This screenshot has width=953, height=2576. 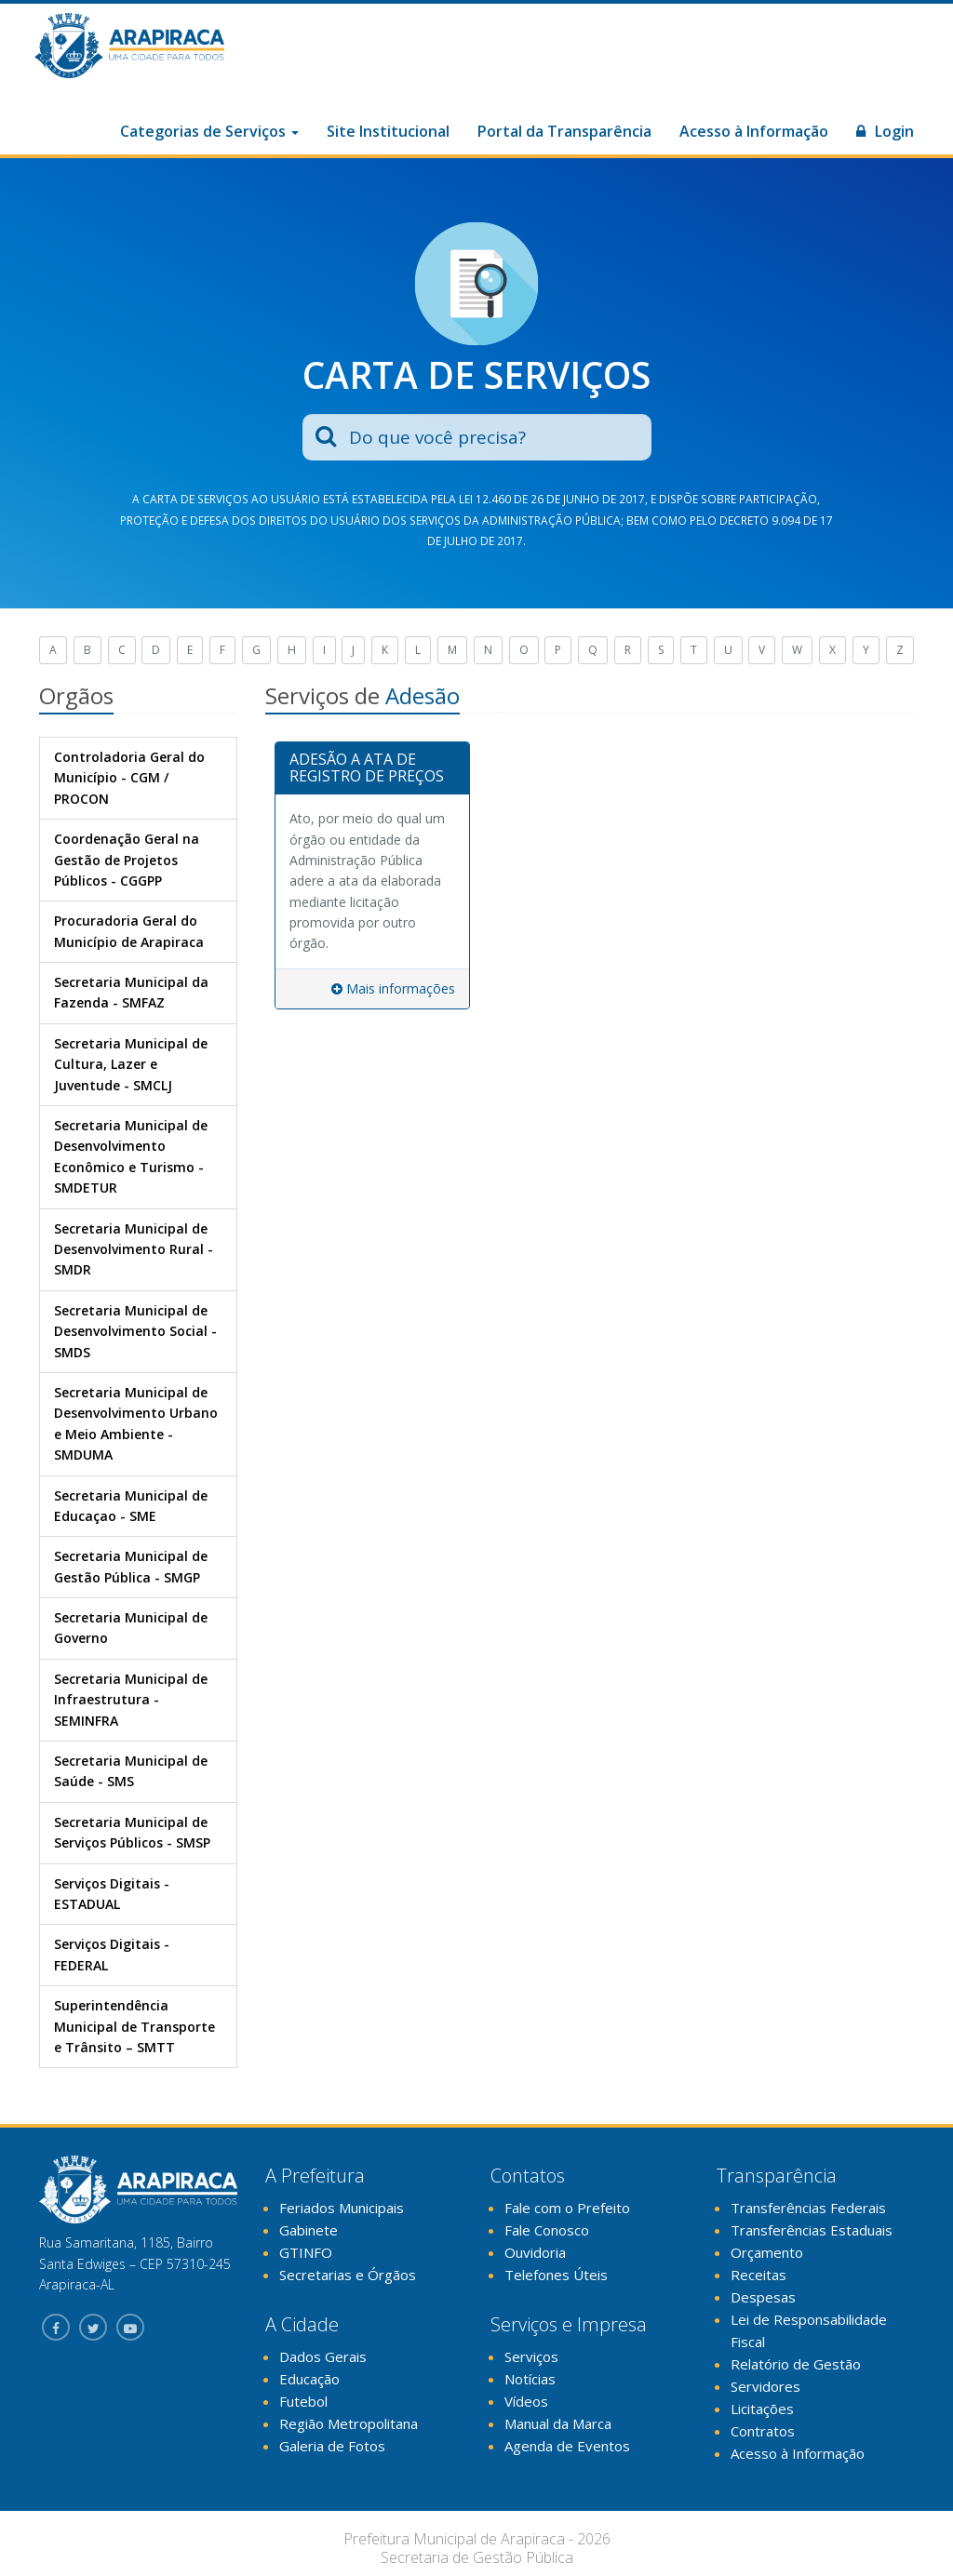 What do you see at coordinates (765, 2386) in the screenshot?
I see `Servidores` at bounding box center [765, 2386].